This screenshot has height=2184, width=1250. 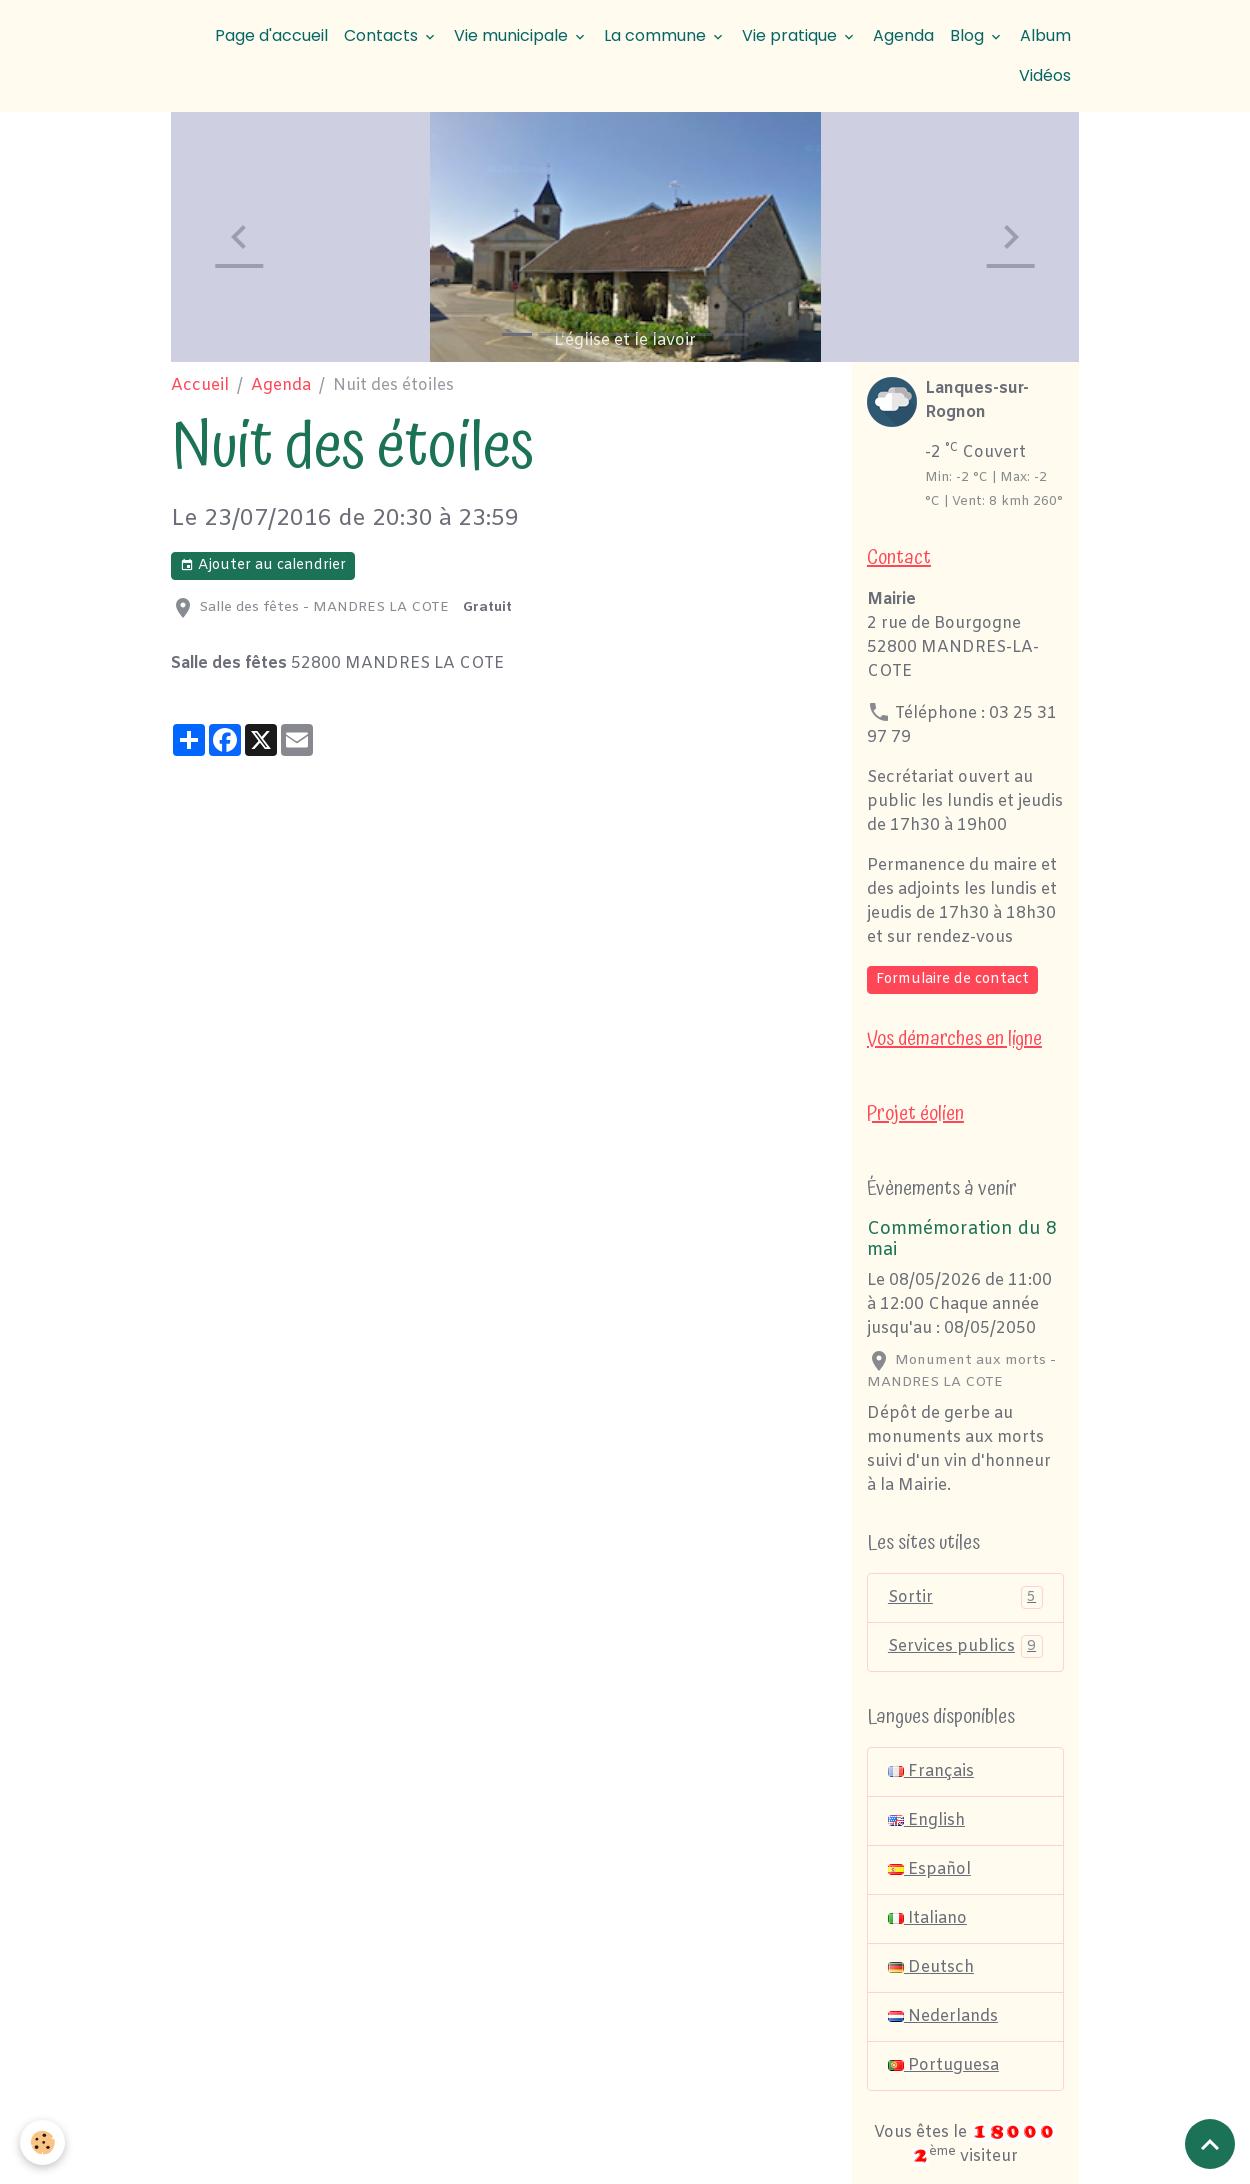 What do you see at coordinates (42, 2142) in the screenshot?
I see `[Cookies]` at bounding box center [42, 2142].